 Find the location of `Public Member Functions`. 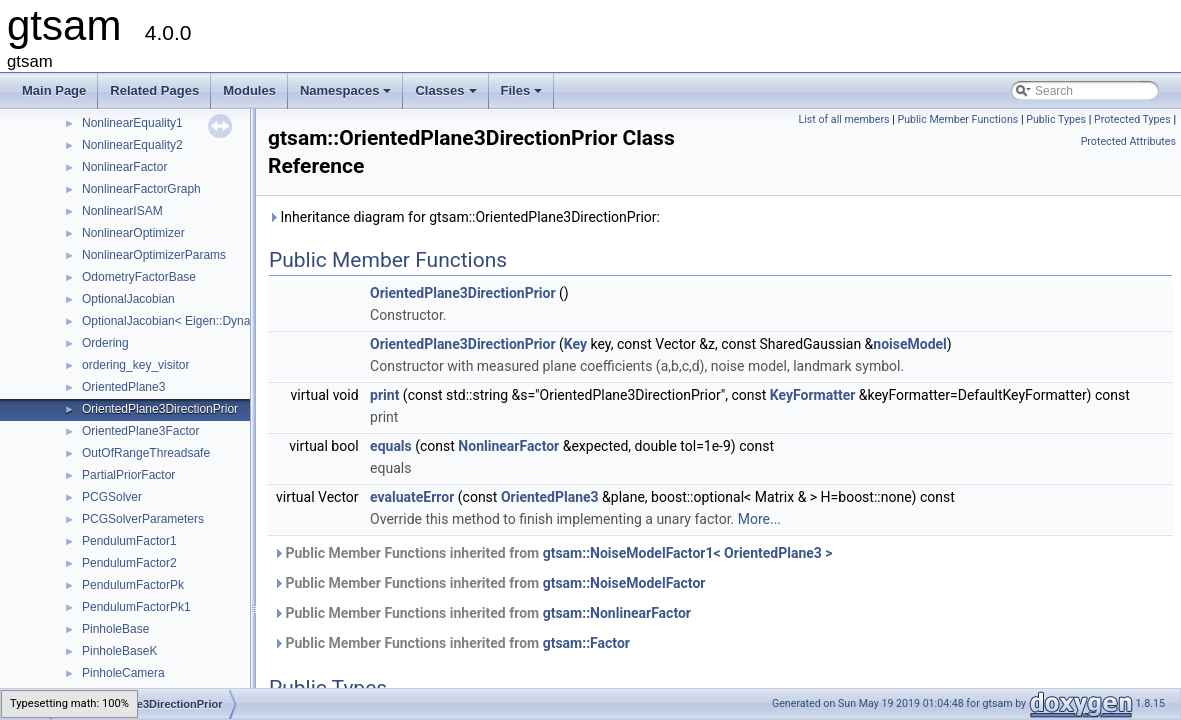

Public Member Functions is located at coordinates (957, 119).